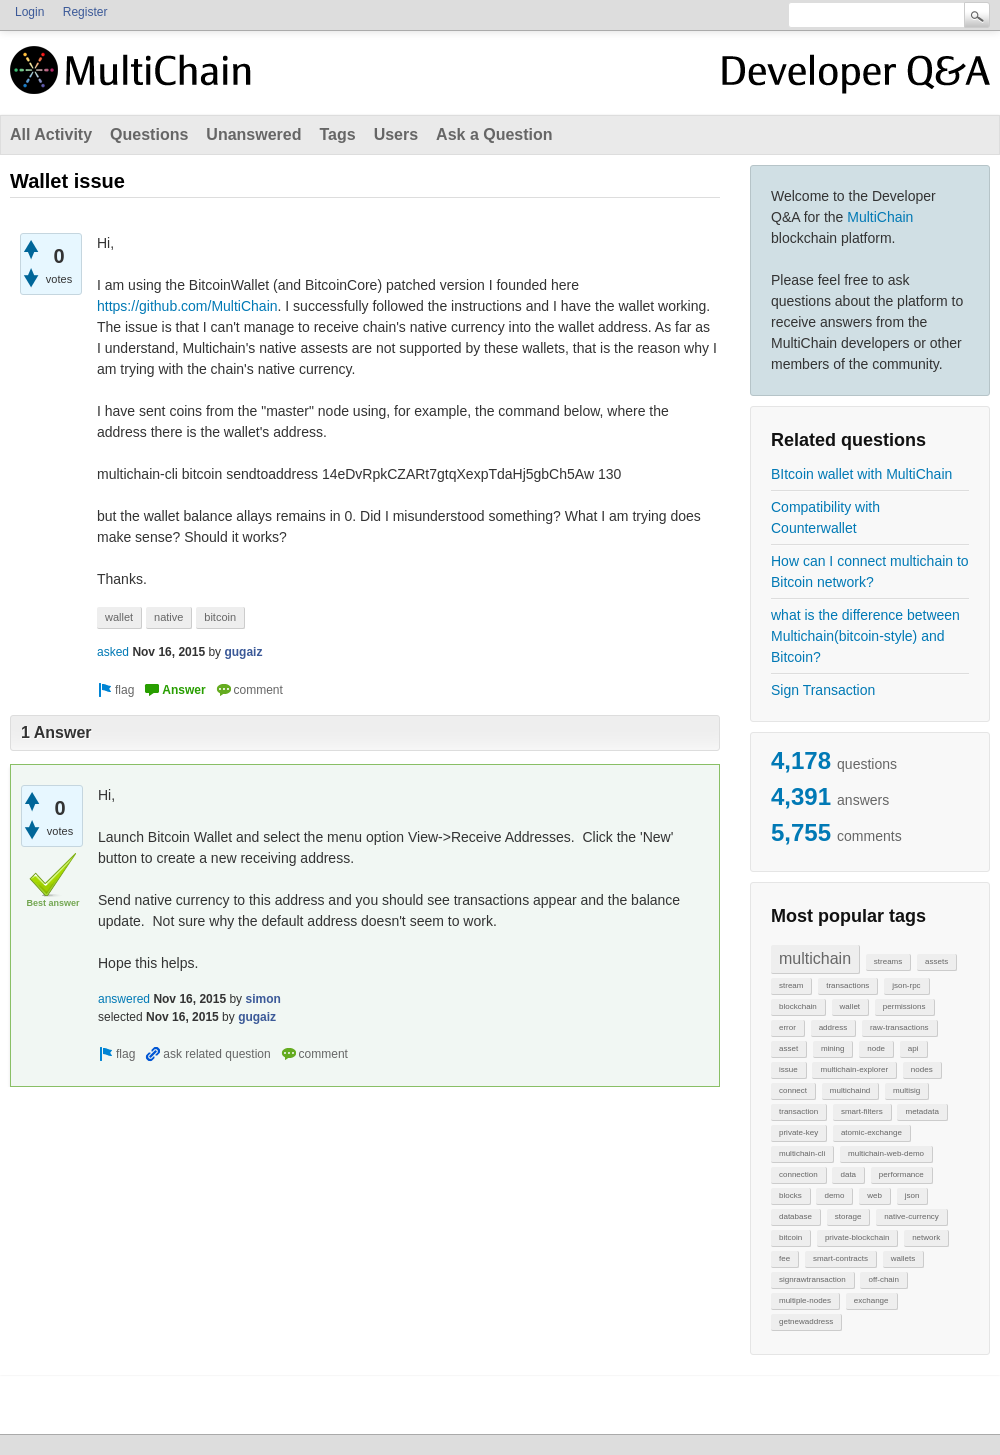  What do you see at coordinates (874, 1195) in the screenshot?
I see `web` at bounding box center [874, 1195].